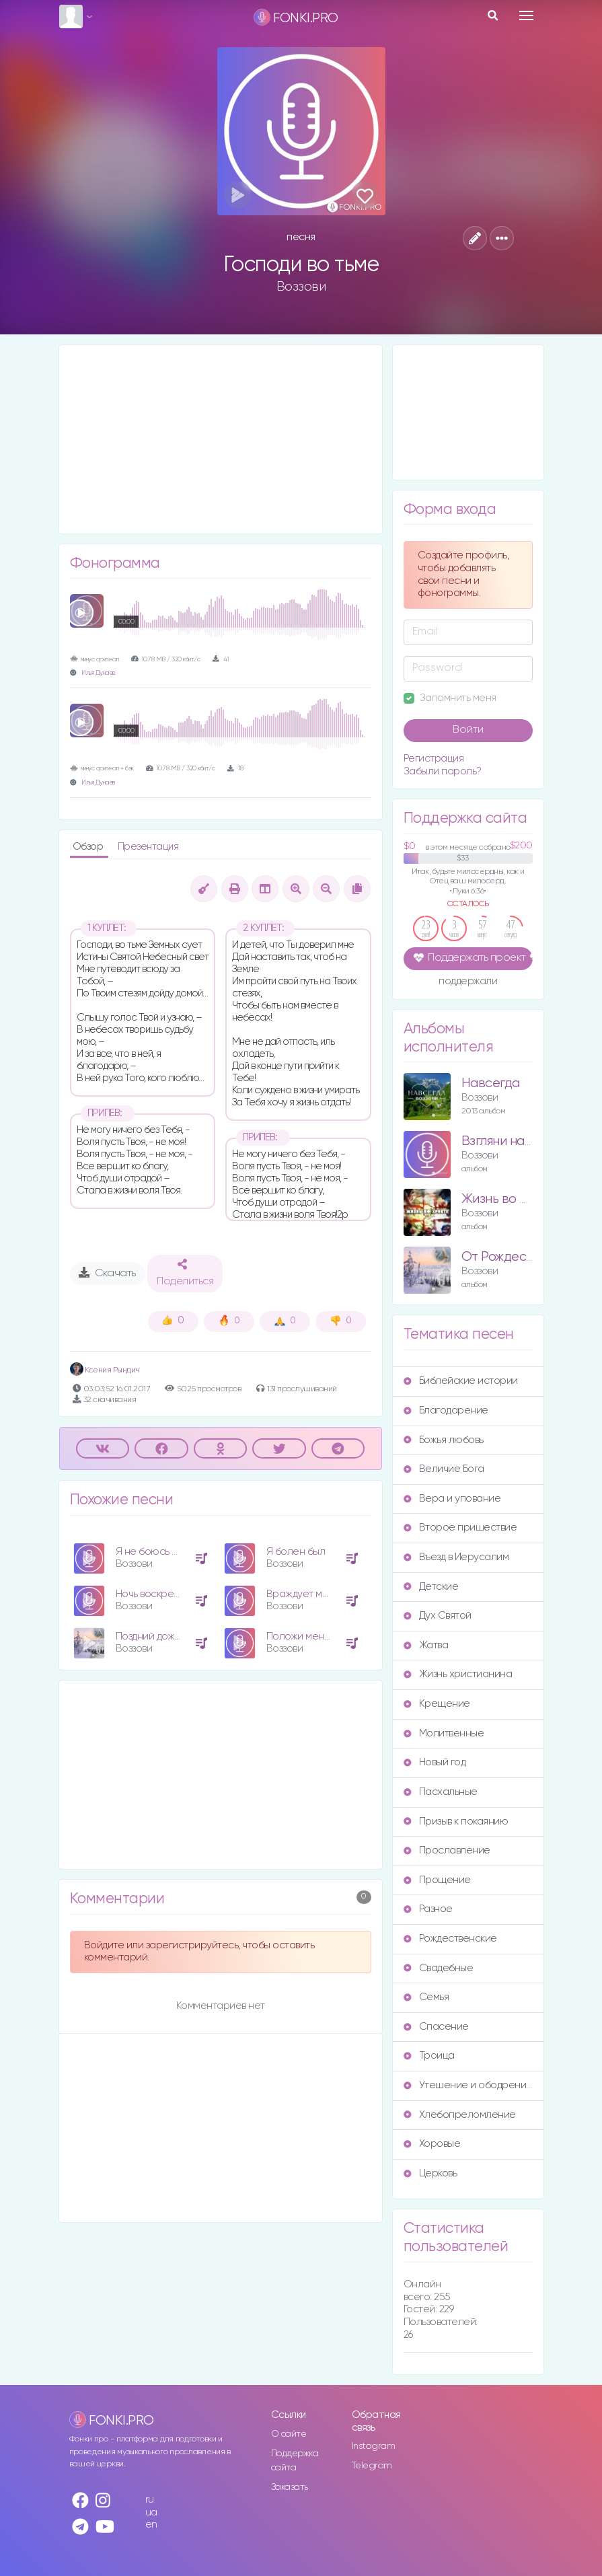  Describe the element at coordinates (509, 1141) in the screenshot. I see `Взгляни на небо` at that location.